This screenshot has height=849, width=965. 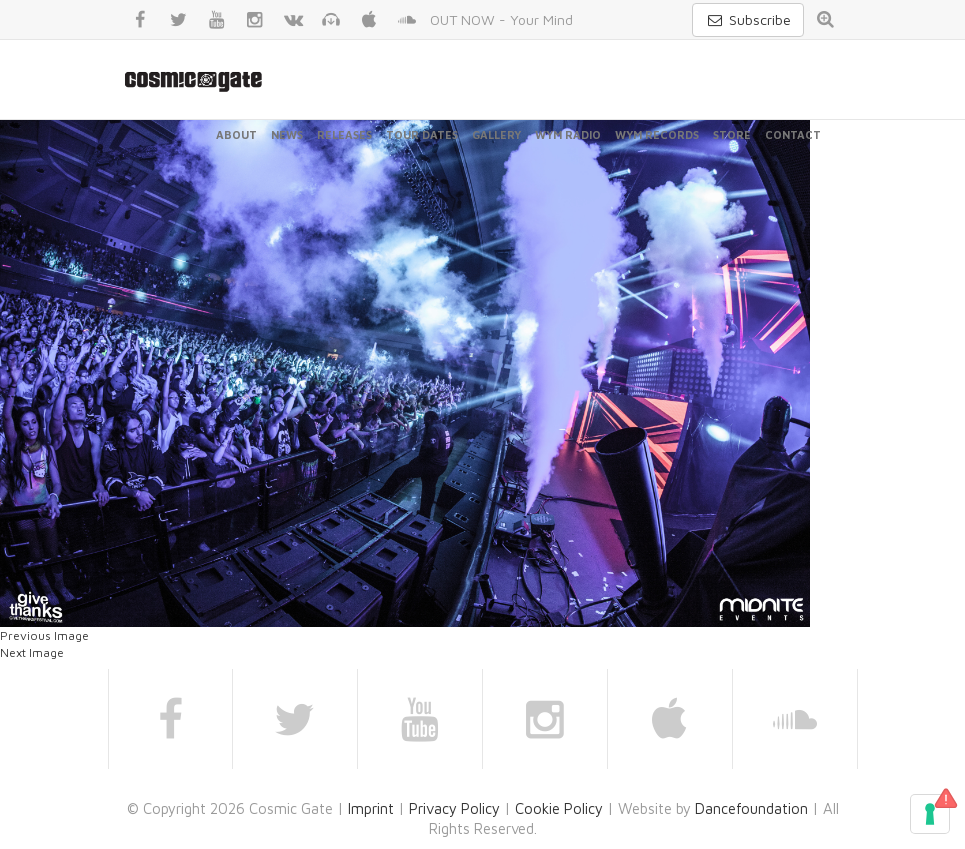 I want to click on Contact, so click(x=793, y=134).